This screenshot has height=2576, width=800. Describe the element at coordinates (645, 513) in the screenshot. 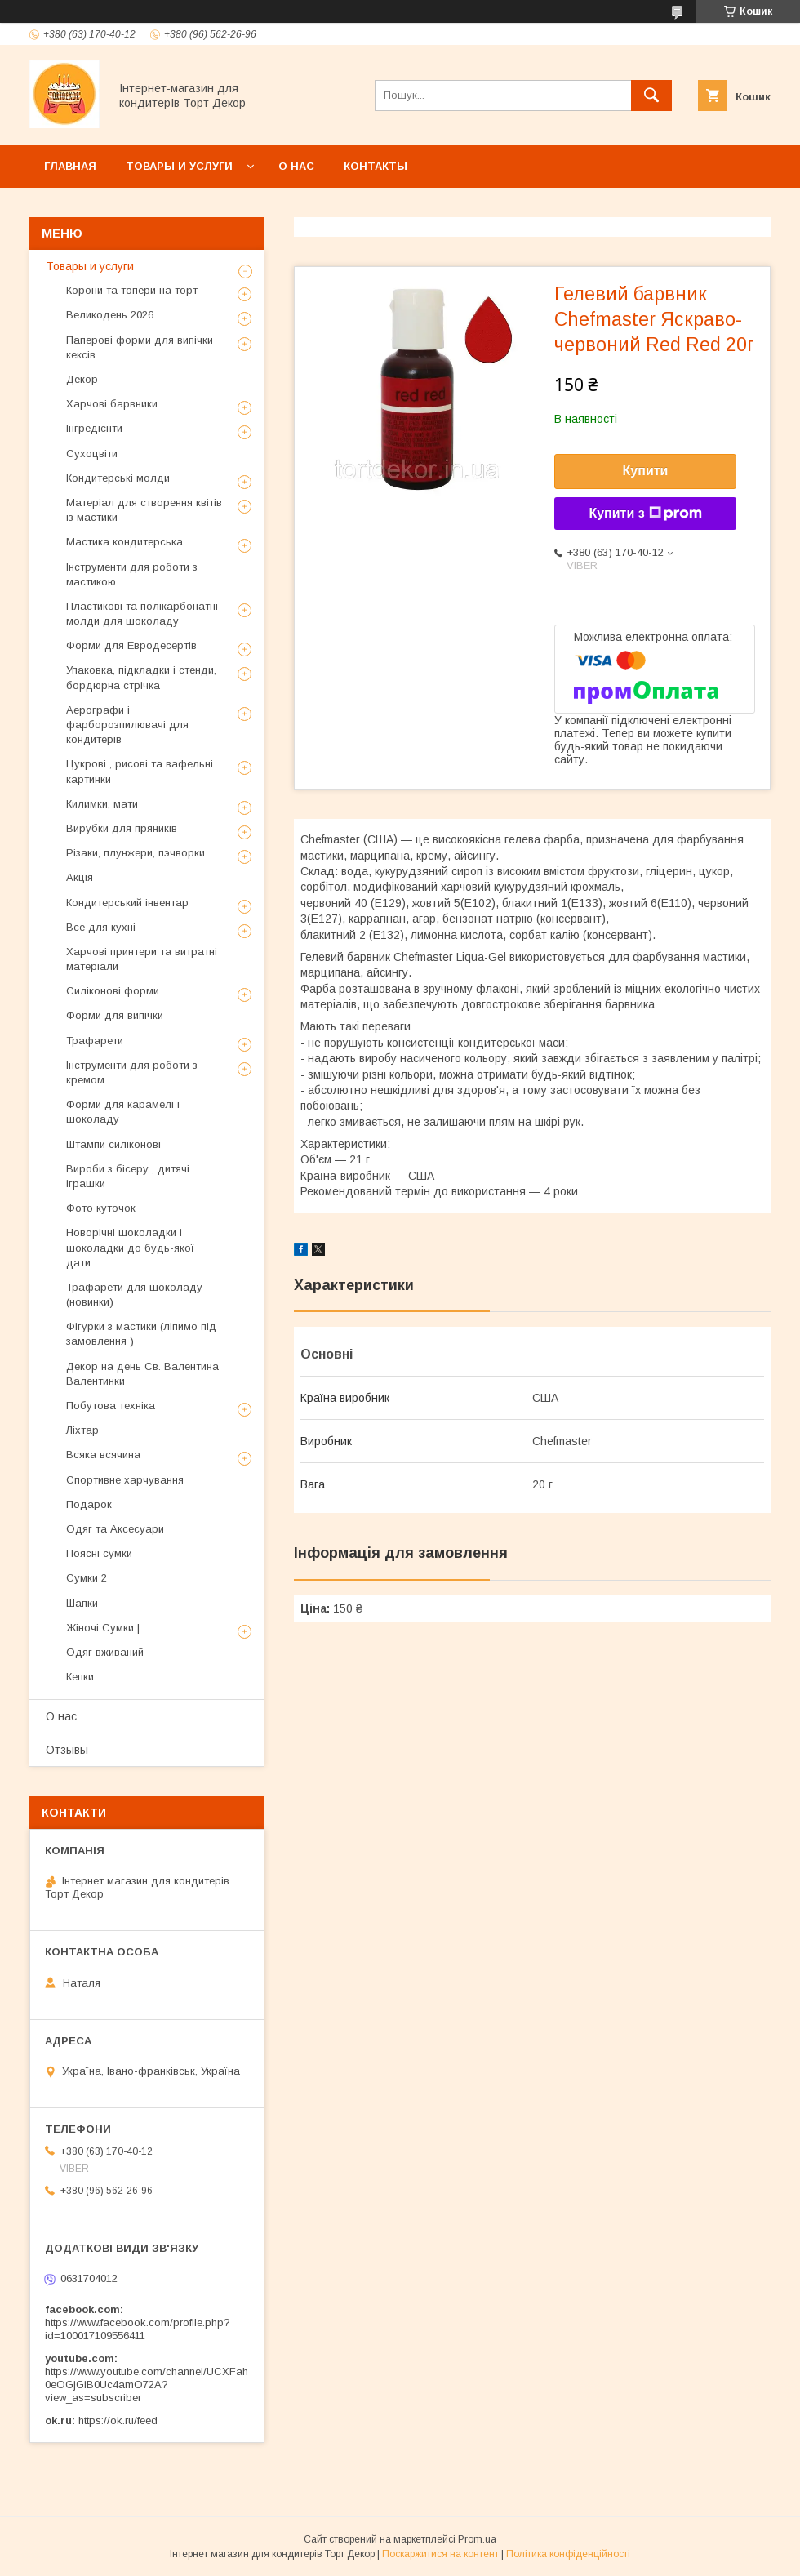

I see `Купити з` at that location.